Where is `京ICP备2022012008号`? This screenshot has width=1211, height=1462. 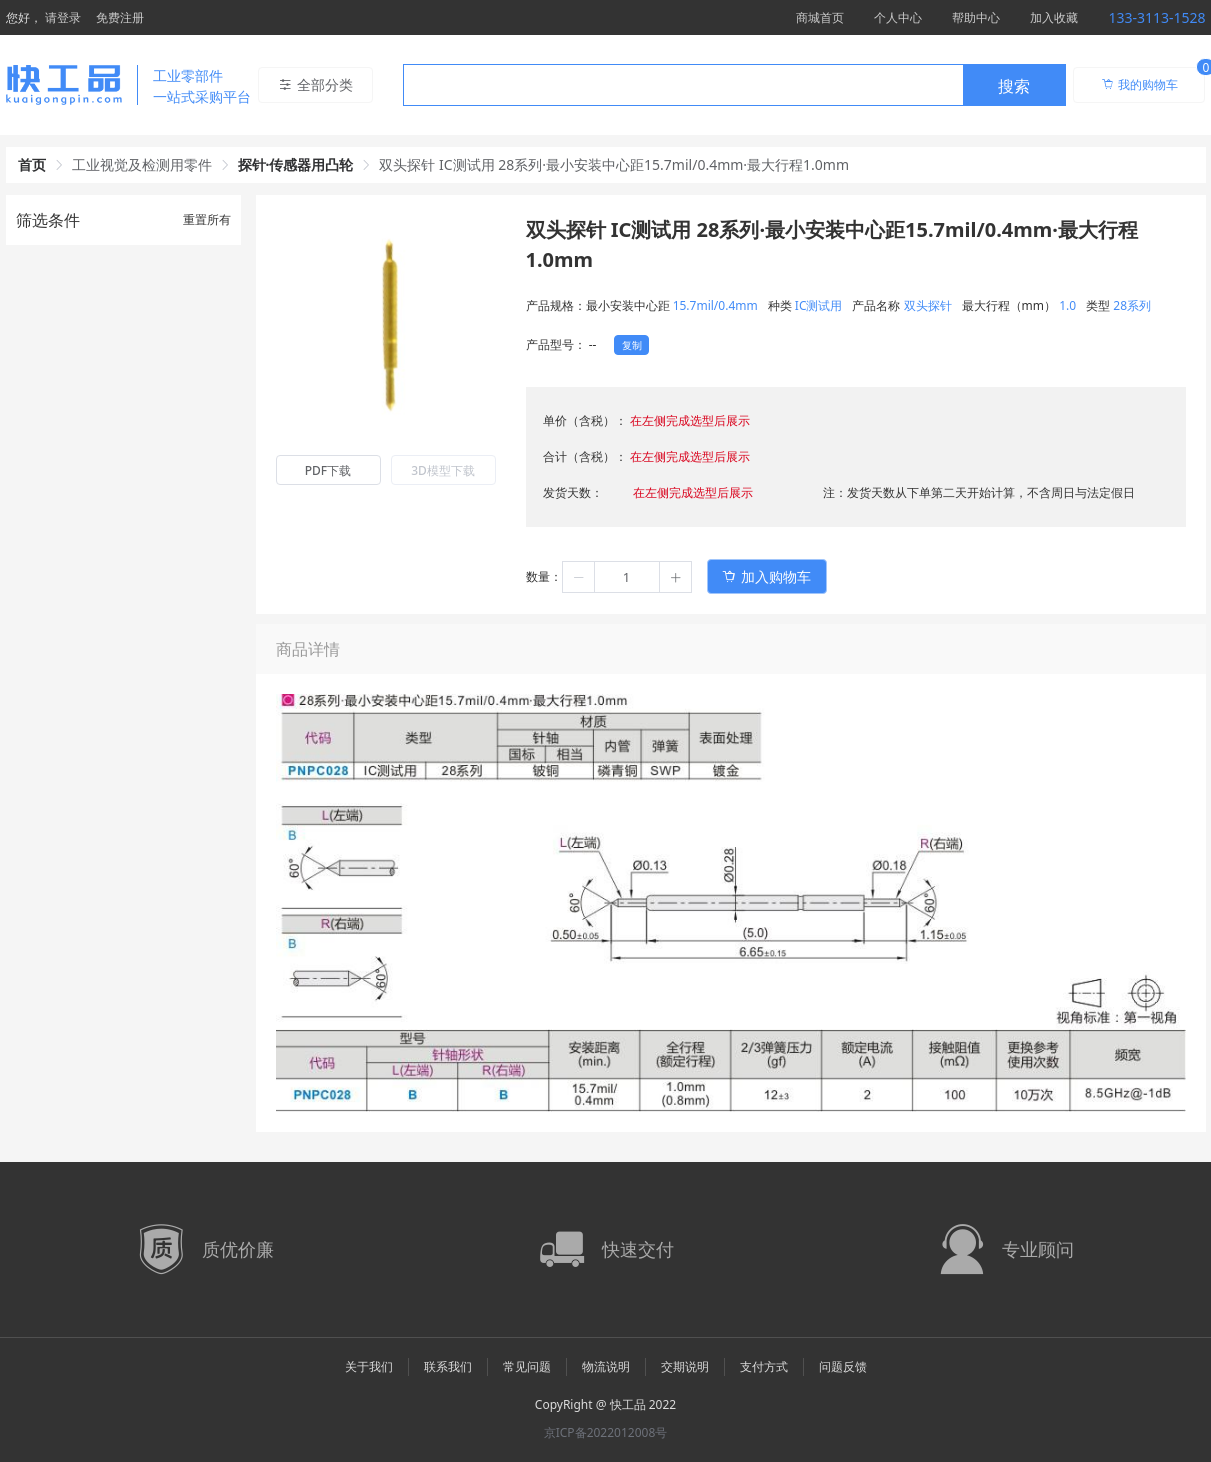
京ICP备2022012008号 is located at coordinates (606, 1432).